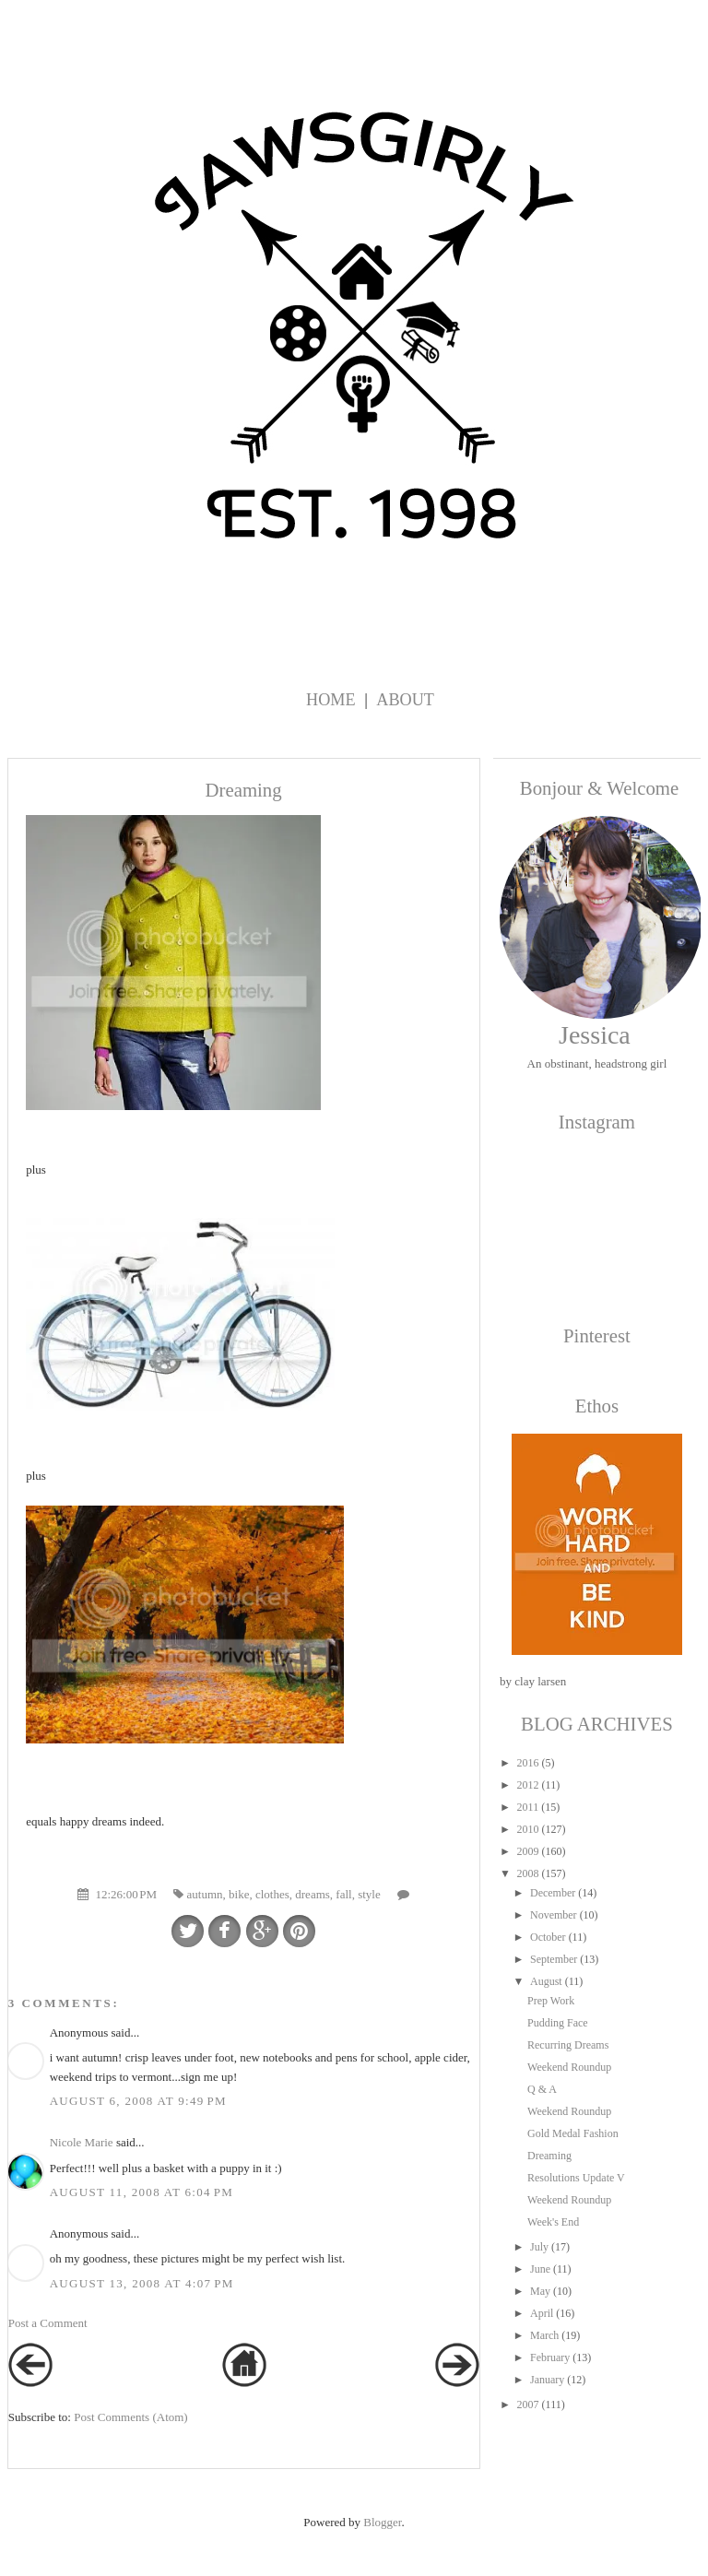 This screenshot has width=708, height=2576. I want to click on March, so click(544, 2335).